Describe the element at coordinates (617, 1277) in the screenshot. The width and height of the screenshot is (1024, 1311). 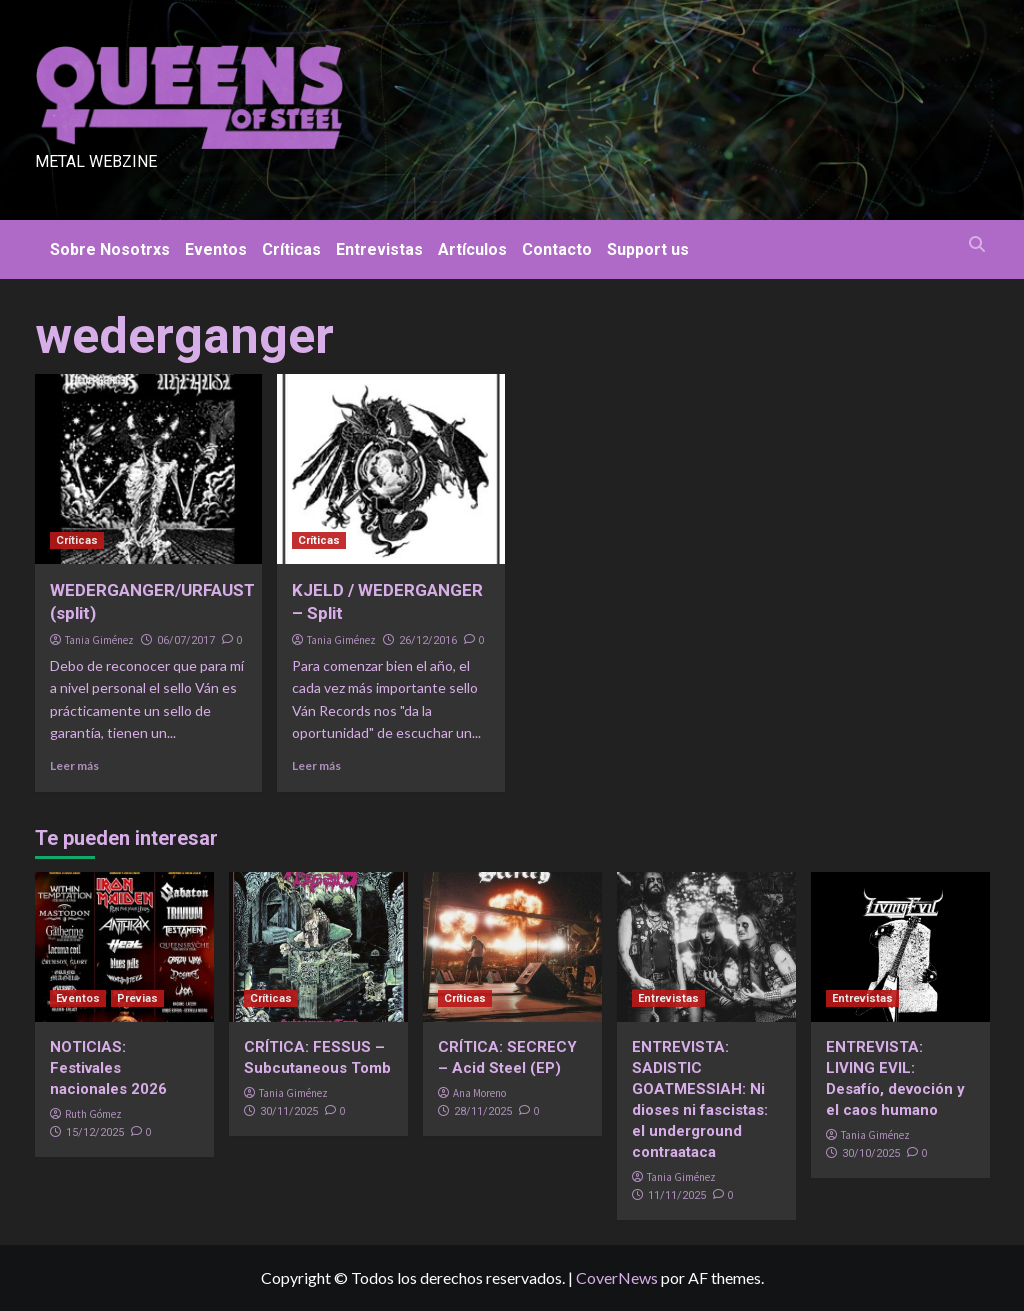
I see `CoverNews` at that location.